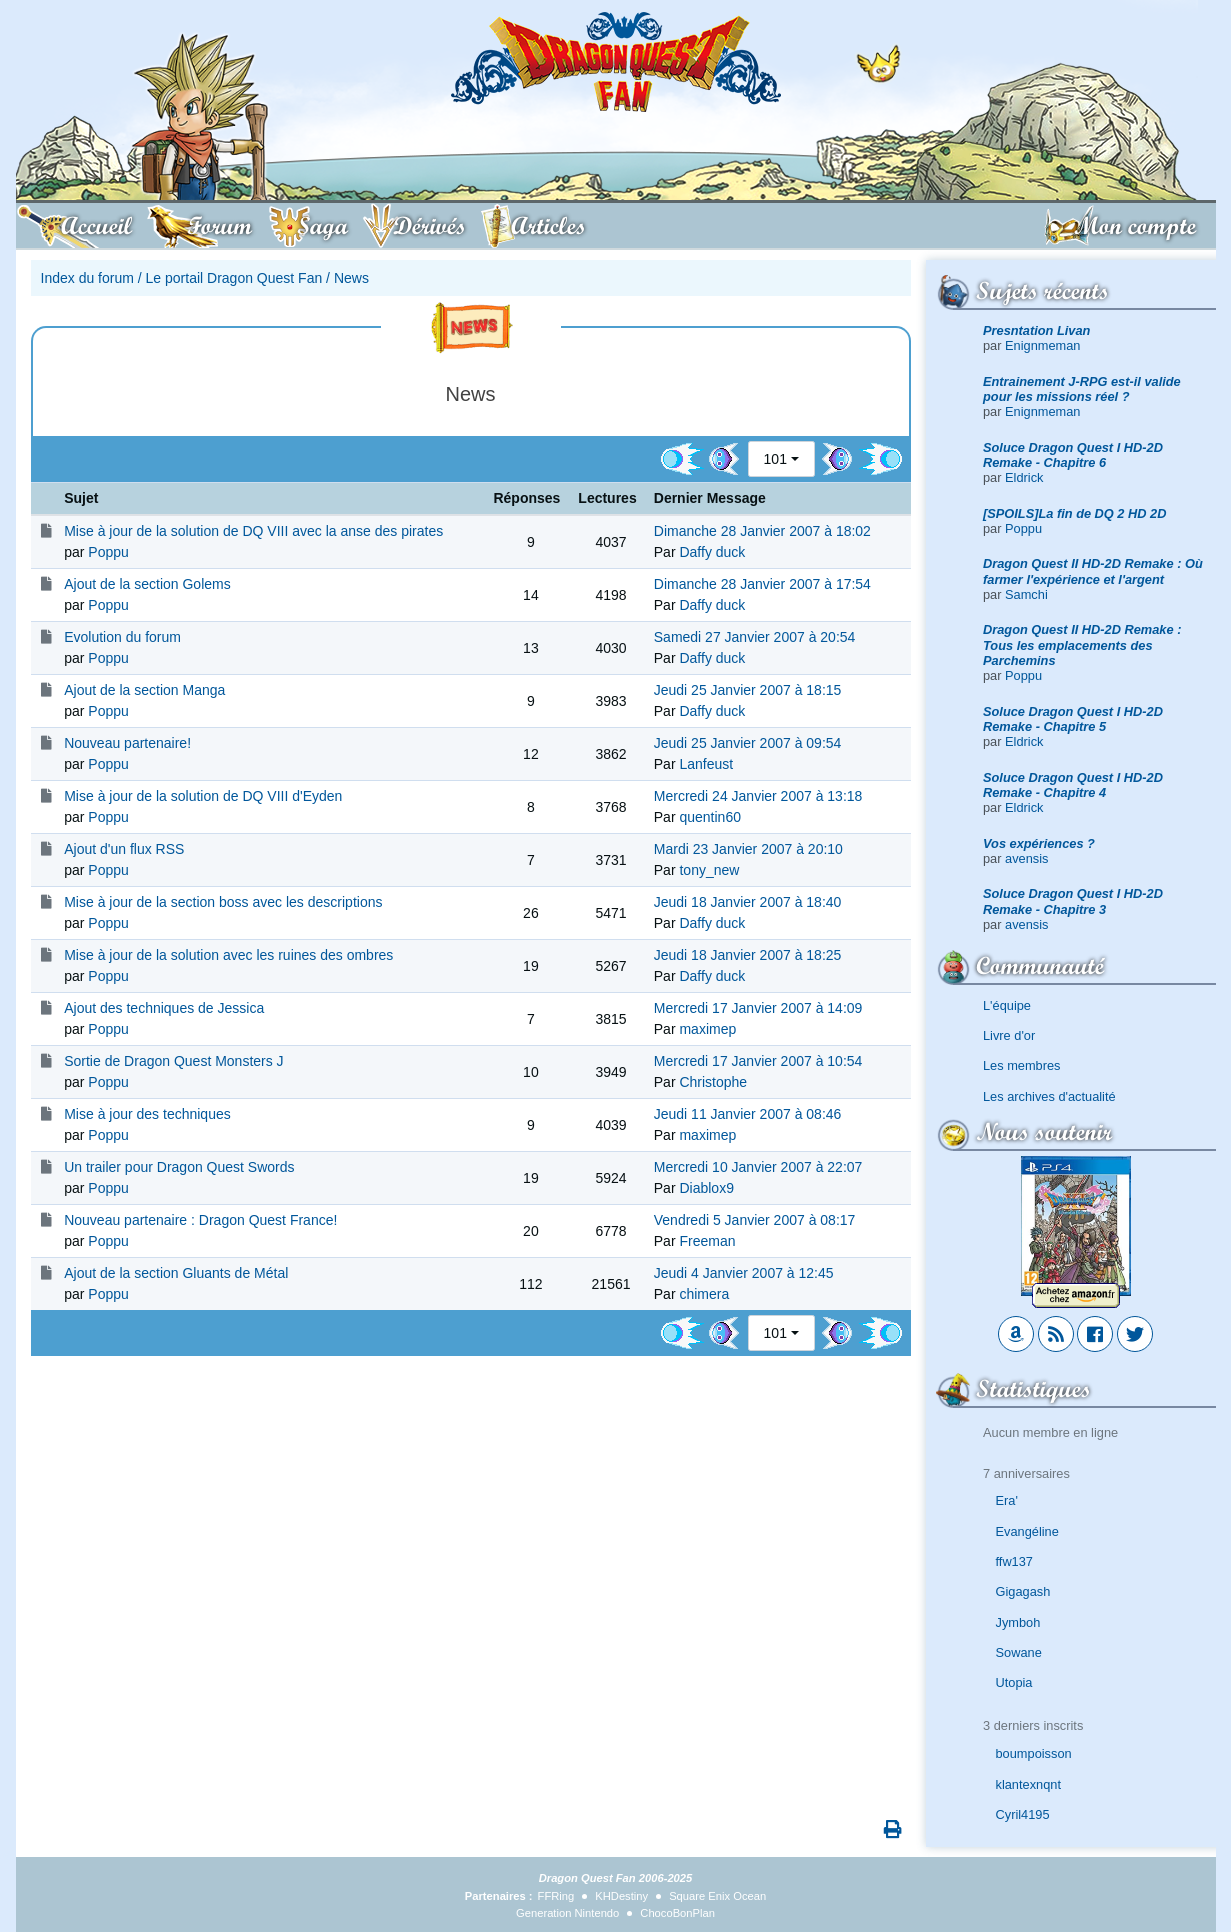 This screenshot has height=1932, width=1231. What do you see at coordinates (122, 637) in the screenshot?
I see `Evolution du forum` at bounding box center [122, 637].